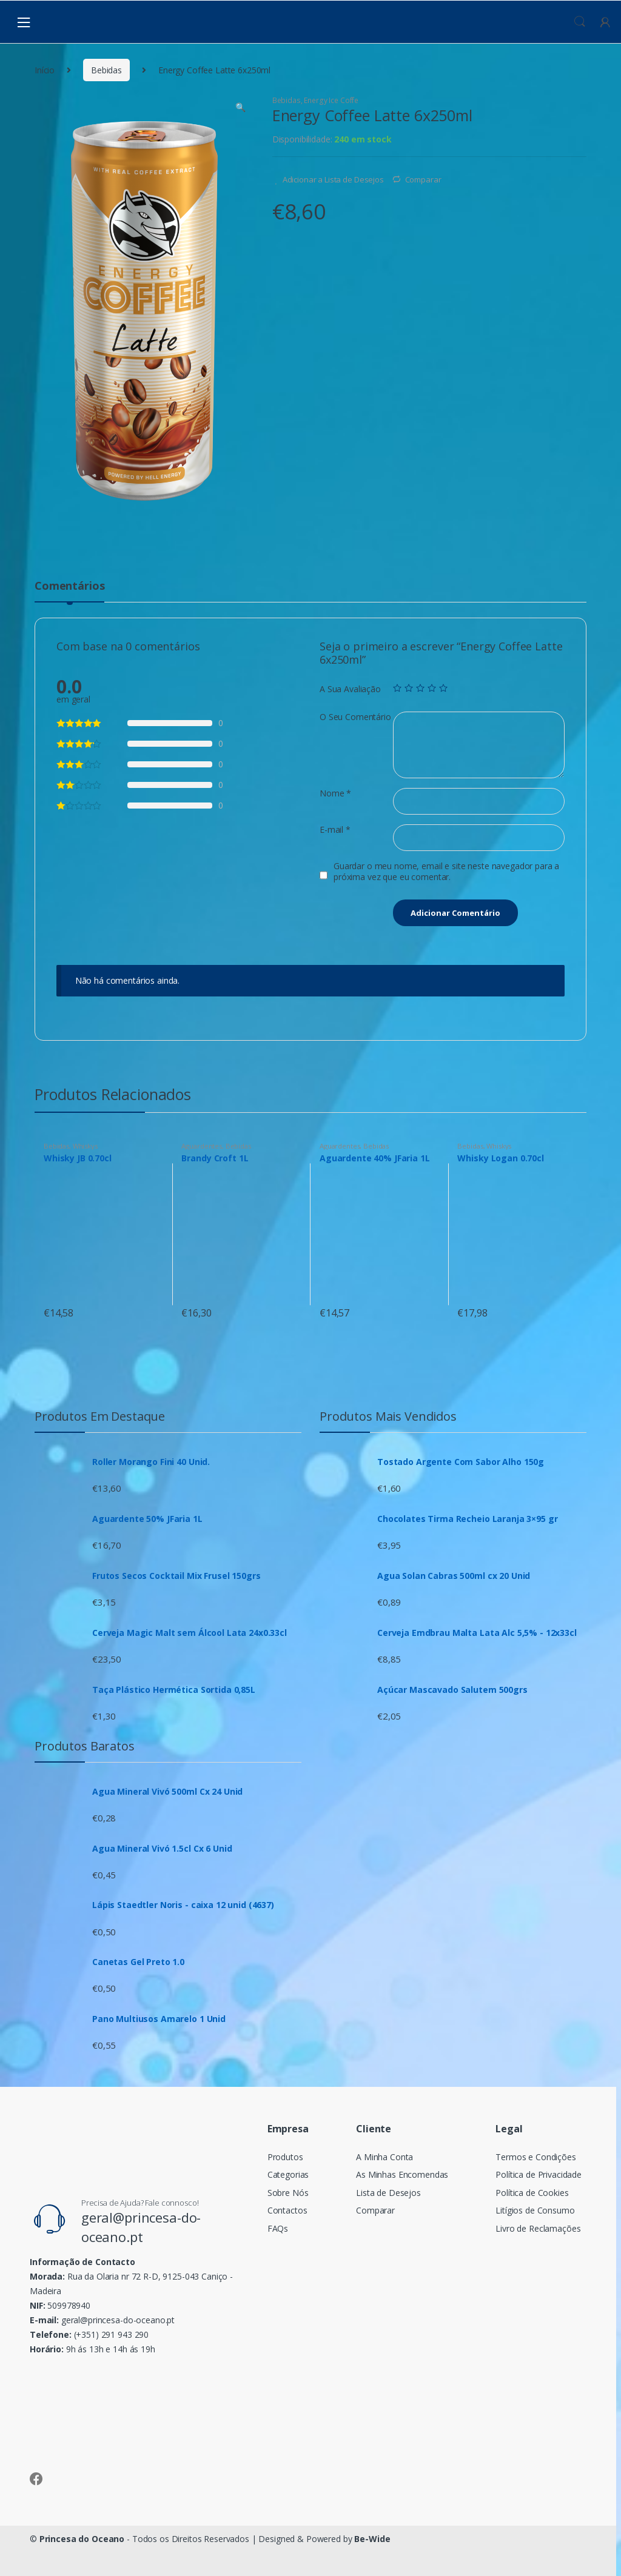 Image resolution: width=621 pixels, height=2576 pixels. Describe the element at coordinates (535, 2157) in the screenshot. I see `Termos e Condições` at that location.